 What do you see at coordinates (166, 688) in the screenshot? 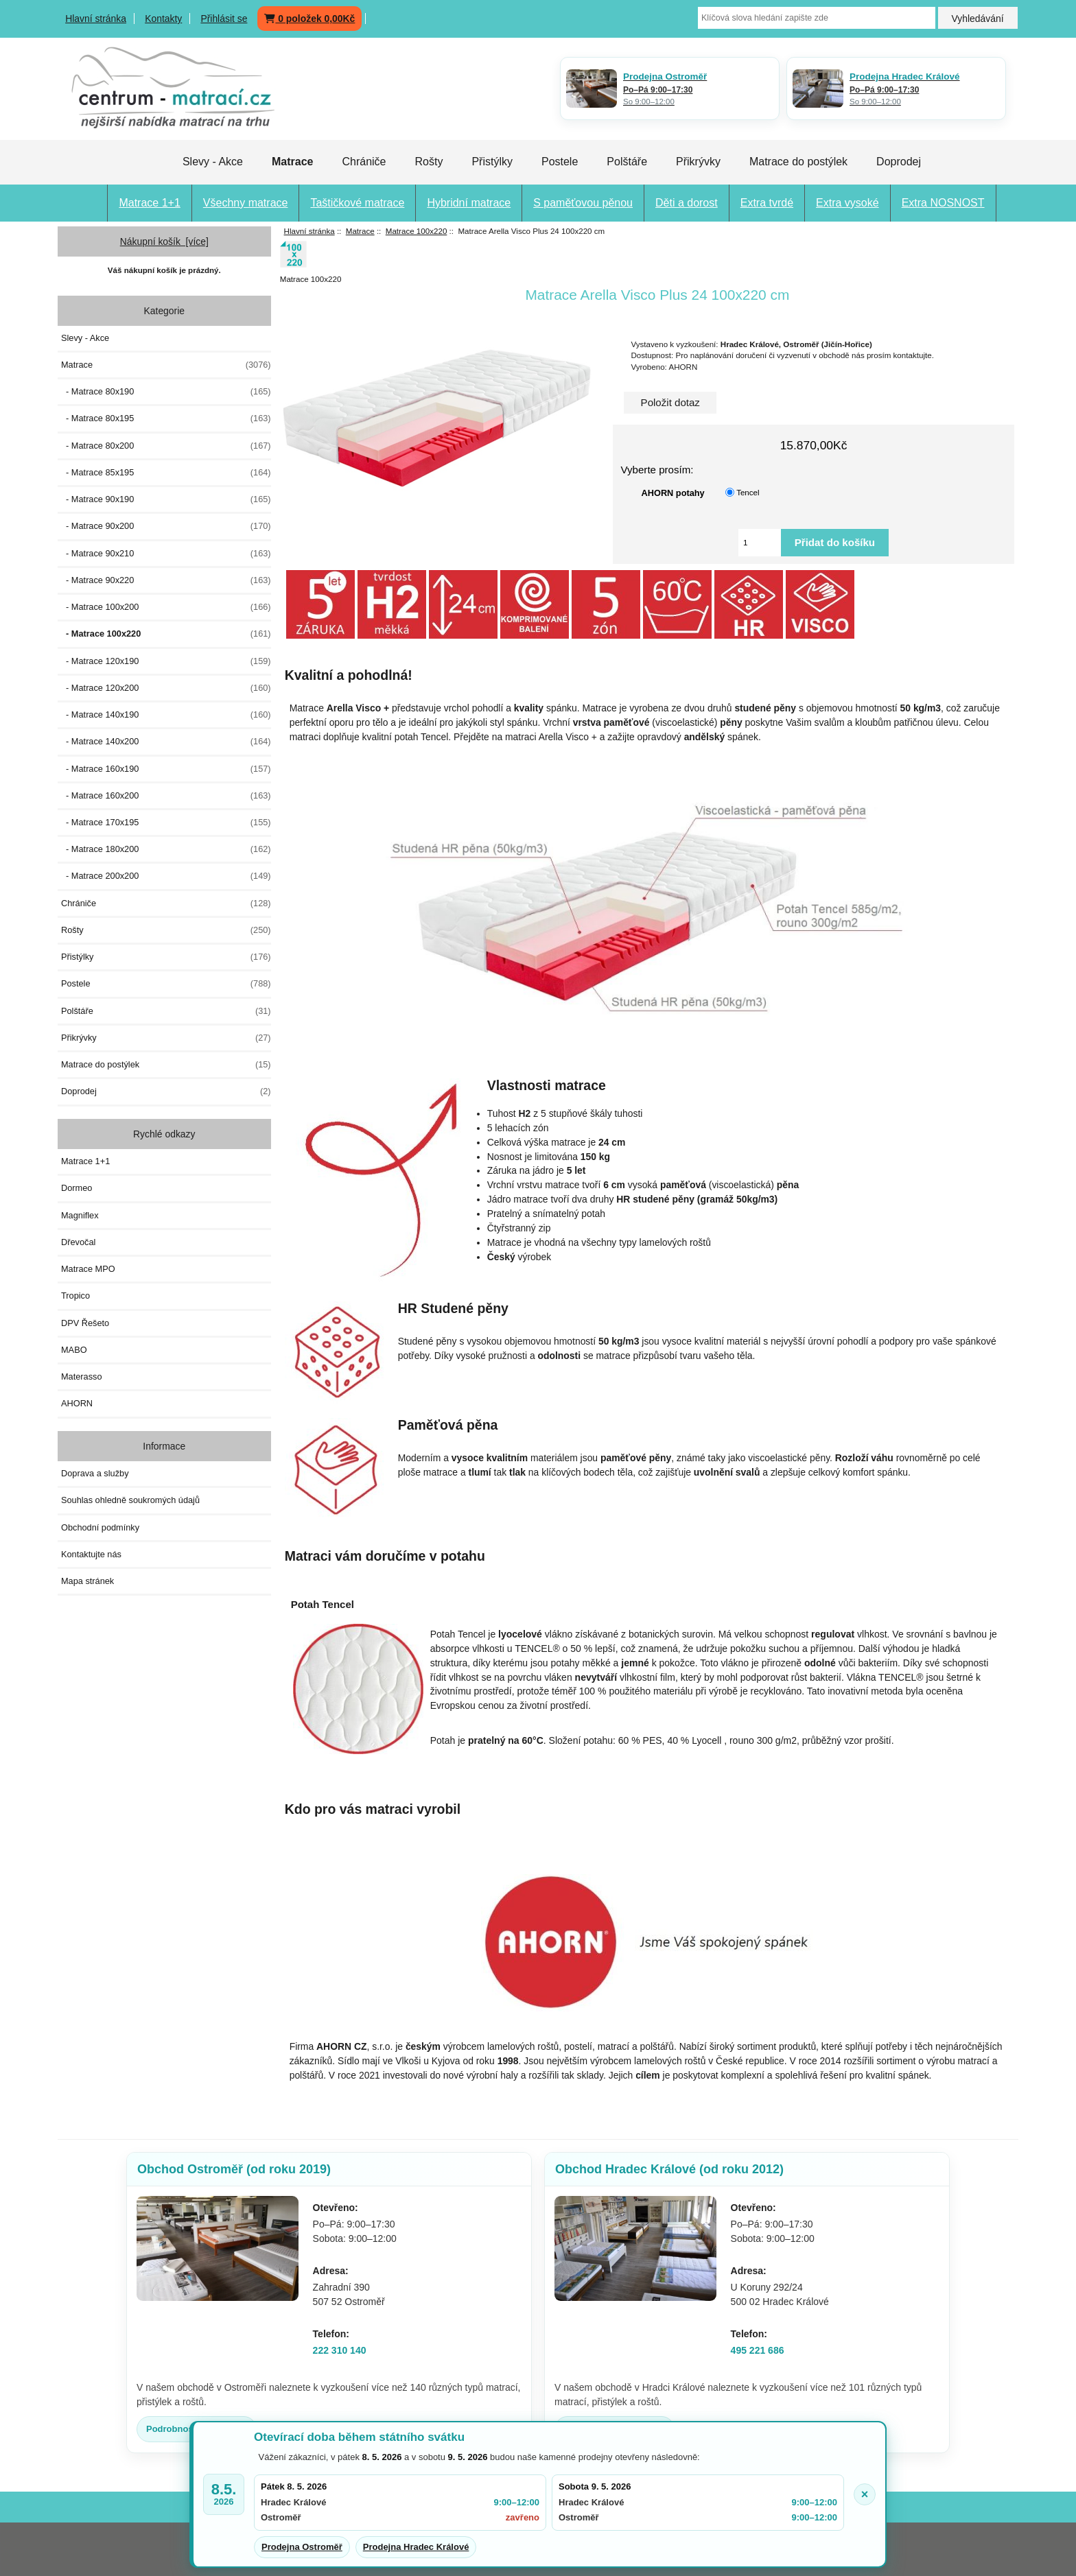
I see `- Matrace 120x200` at bounding box center [166, 688].